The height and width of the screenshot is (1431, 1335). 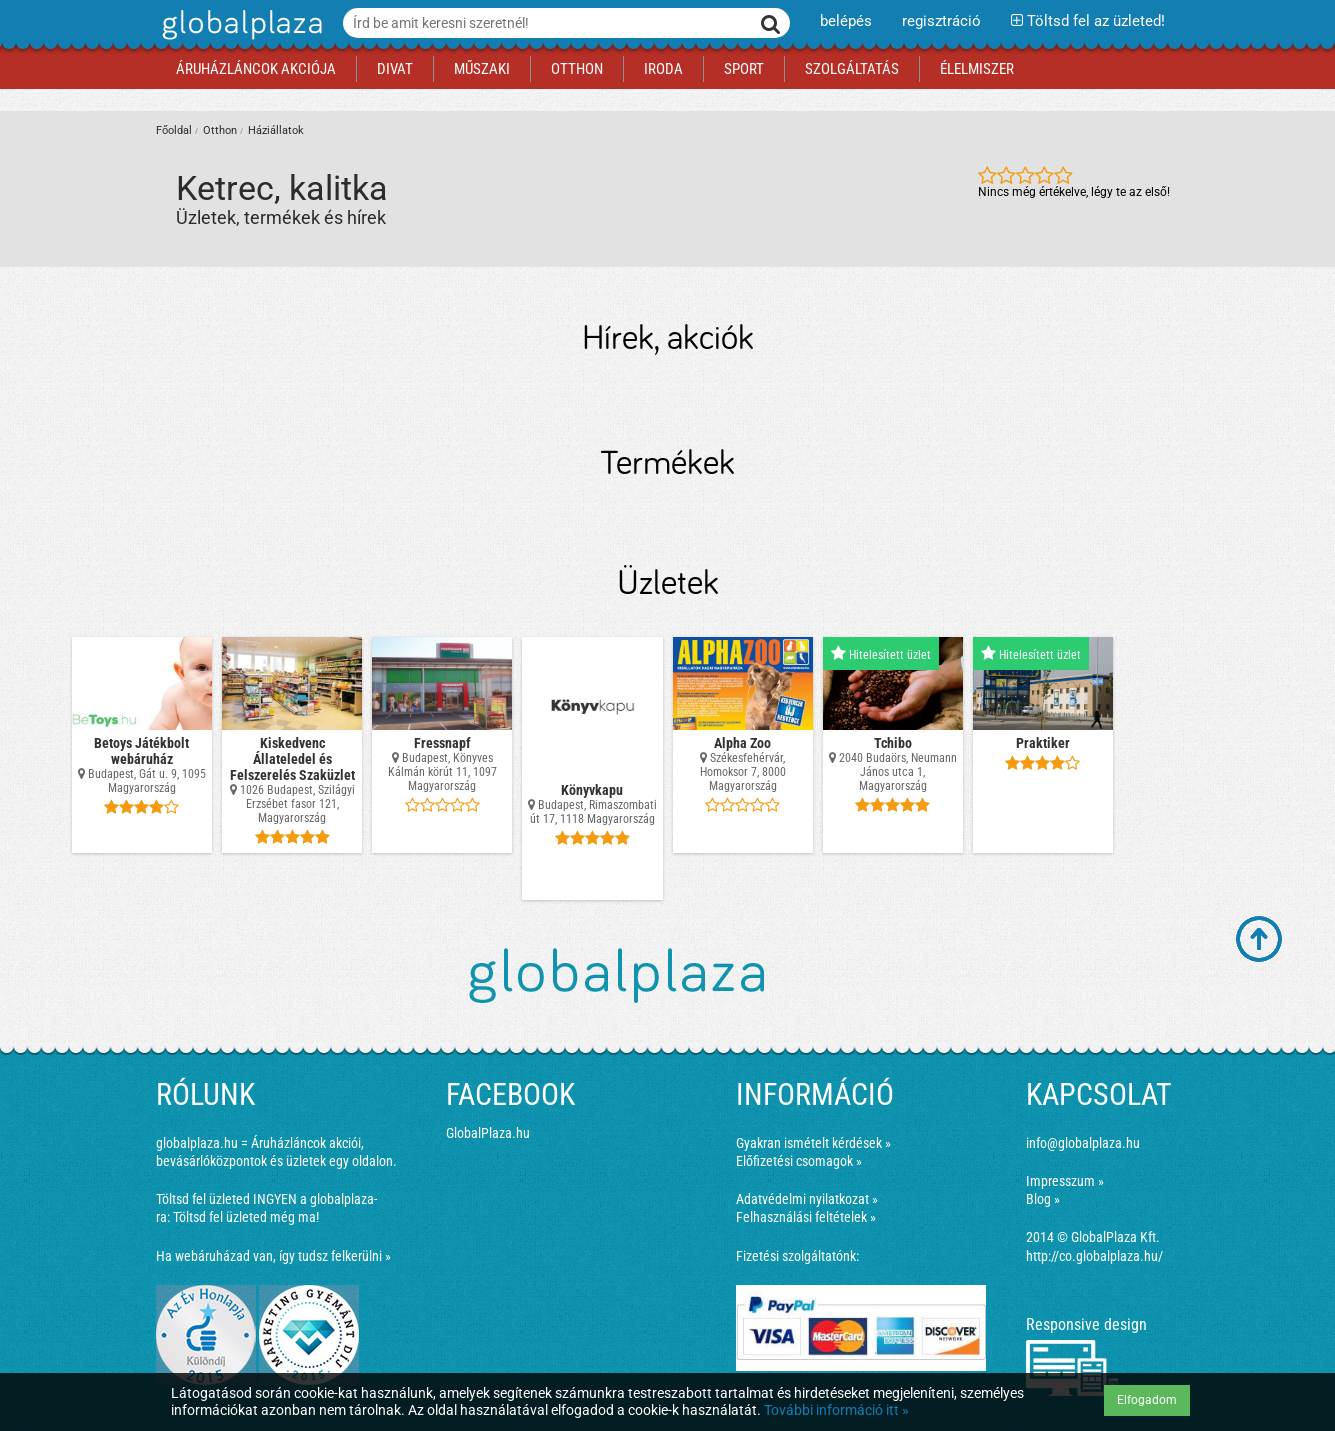 What do you see at coordinates (273, 1256) in the screenshot?
I see `Ha webáruházad van, így tudsz felkerülni »` at bounding box center [273, 1256].